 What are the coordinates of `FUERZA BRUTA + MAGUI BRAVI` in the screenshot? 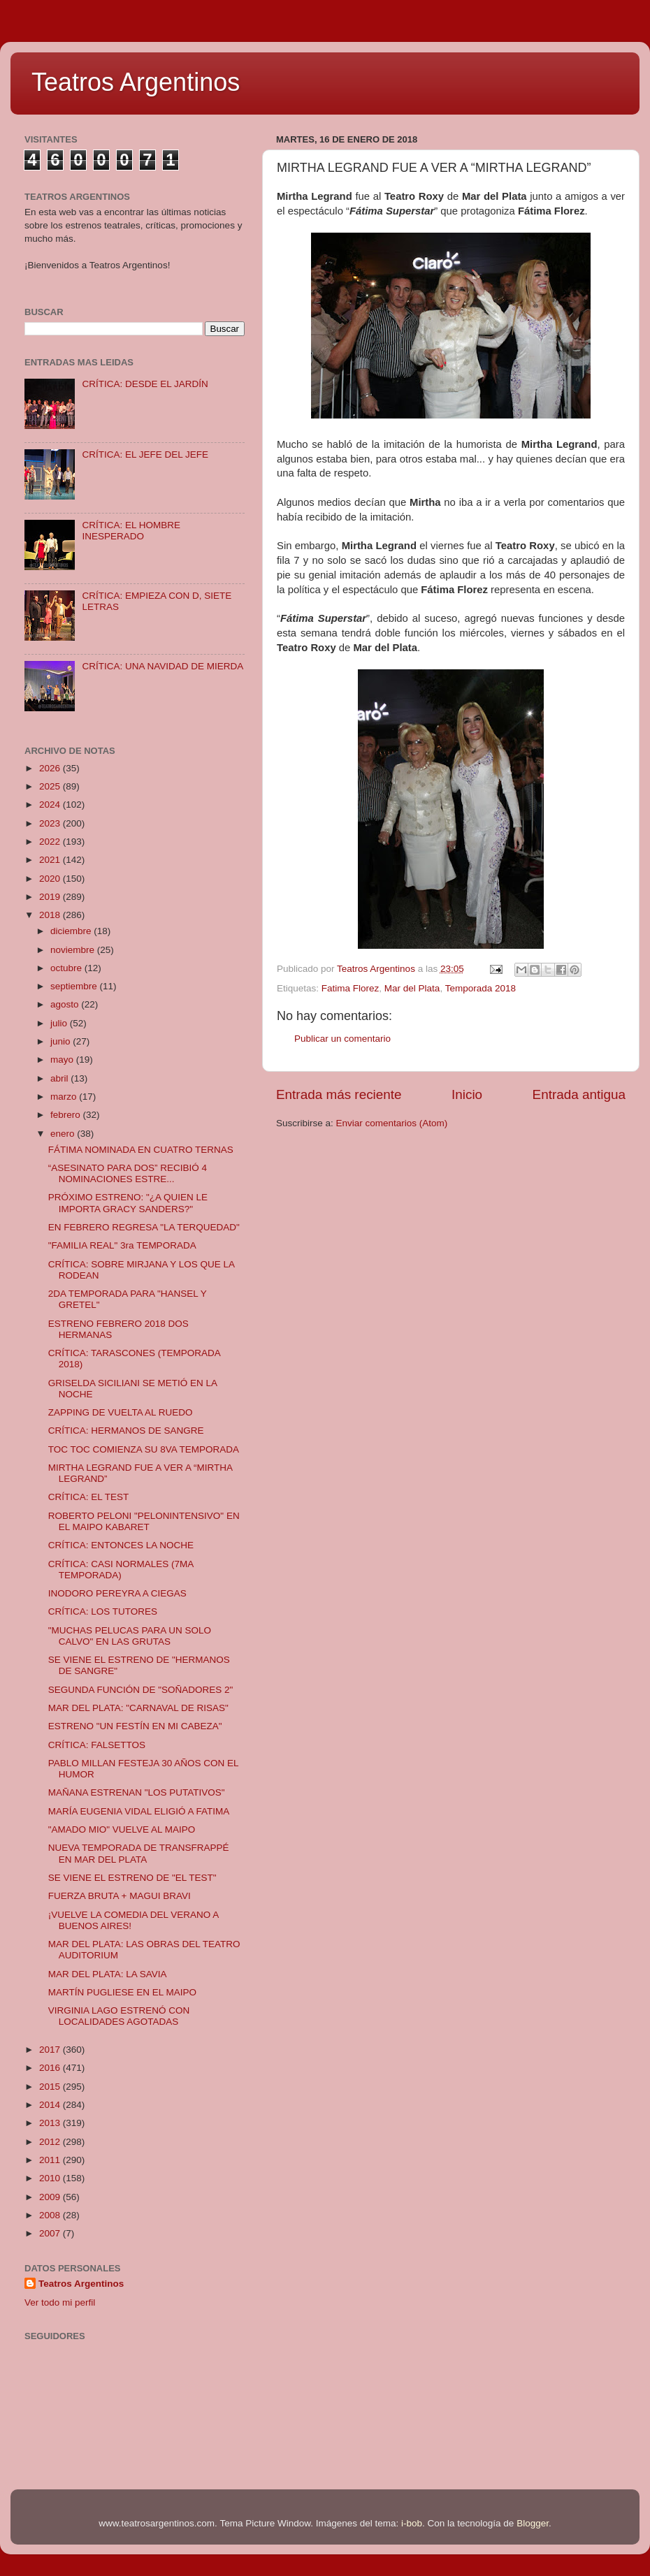 It's located at (119, 1896).